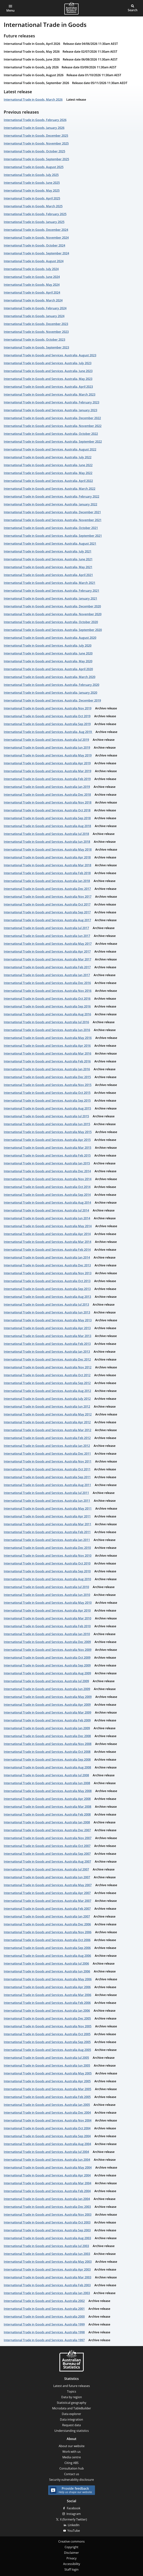 Image resolution: width=143 pixels, height=2576 pixels. What do you see at coordinates (36, 159) in the screenshot?
I see `International Trade in Goods, September 2025` at bounding box center [36, 159].